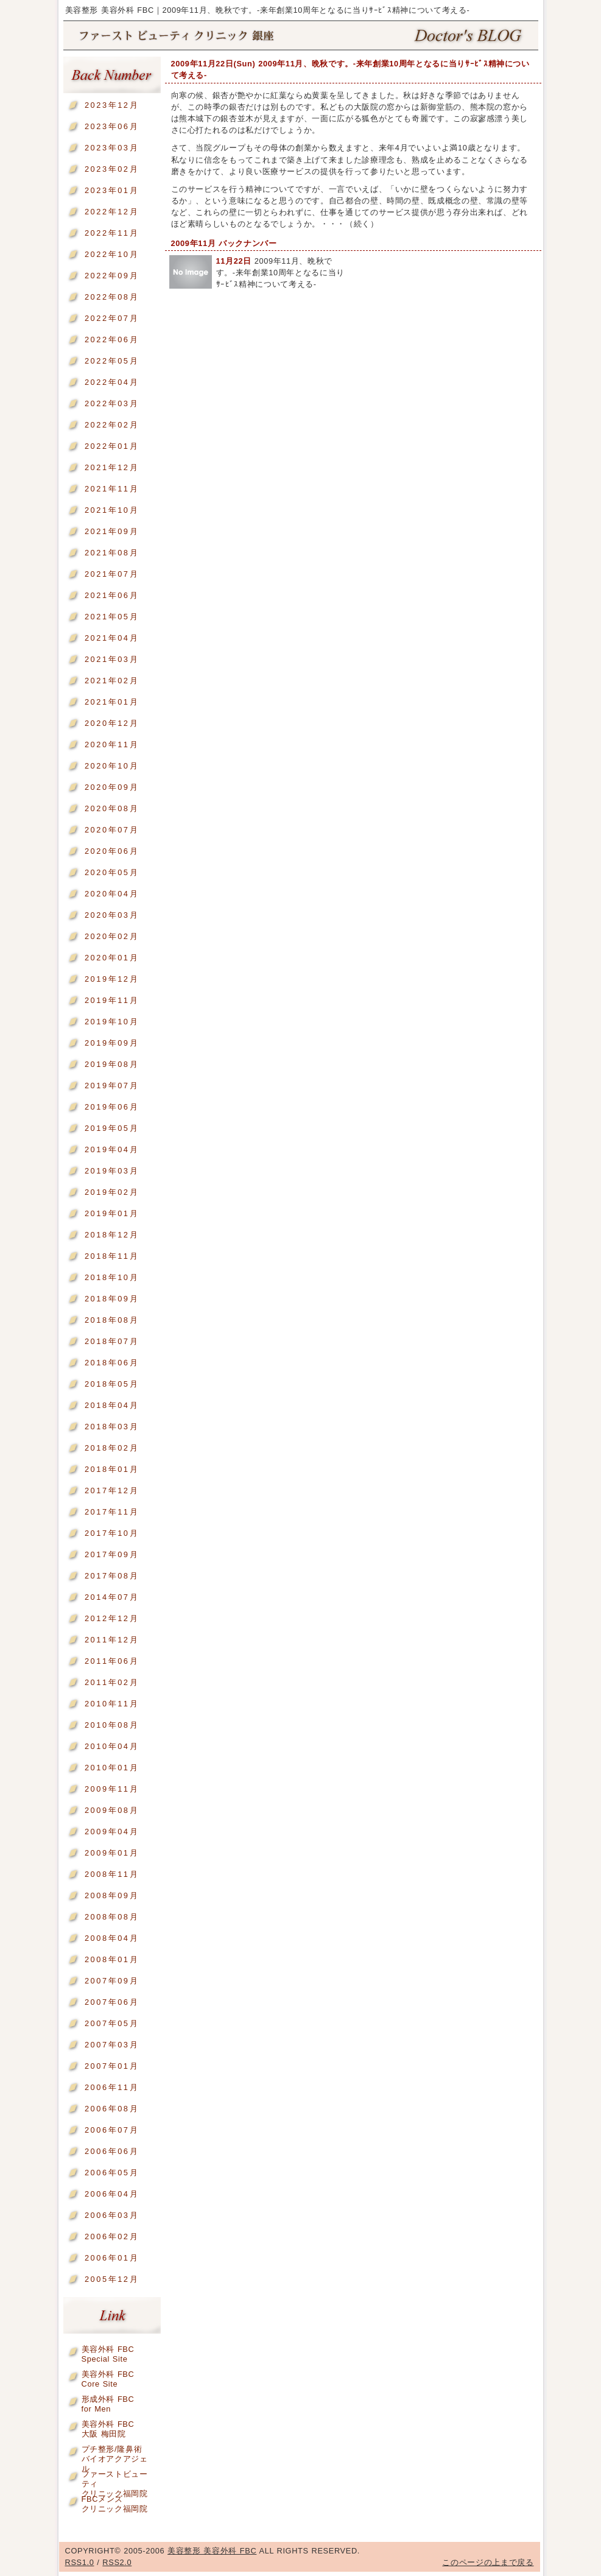 The width and height of the screenshot is (601, 2576). I want to click on 2020年07月, so click(112, 829).